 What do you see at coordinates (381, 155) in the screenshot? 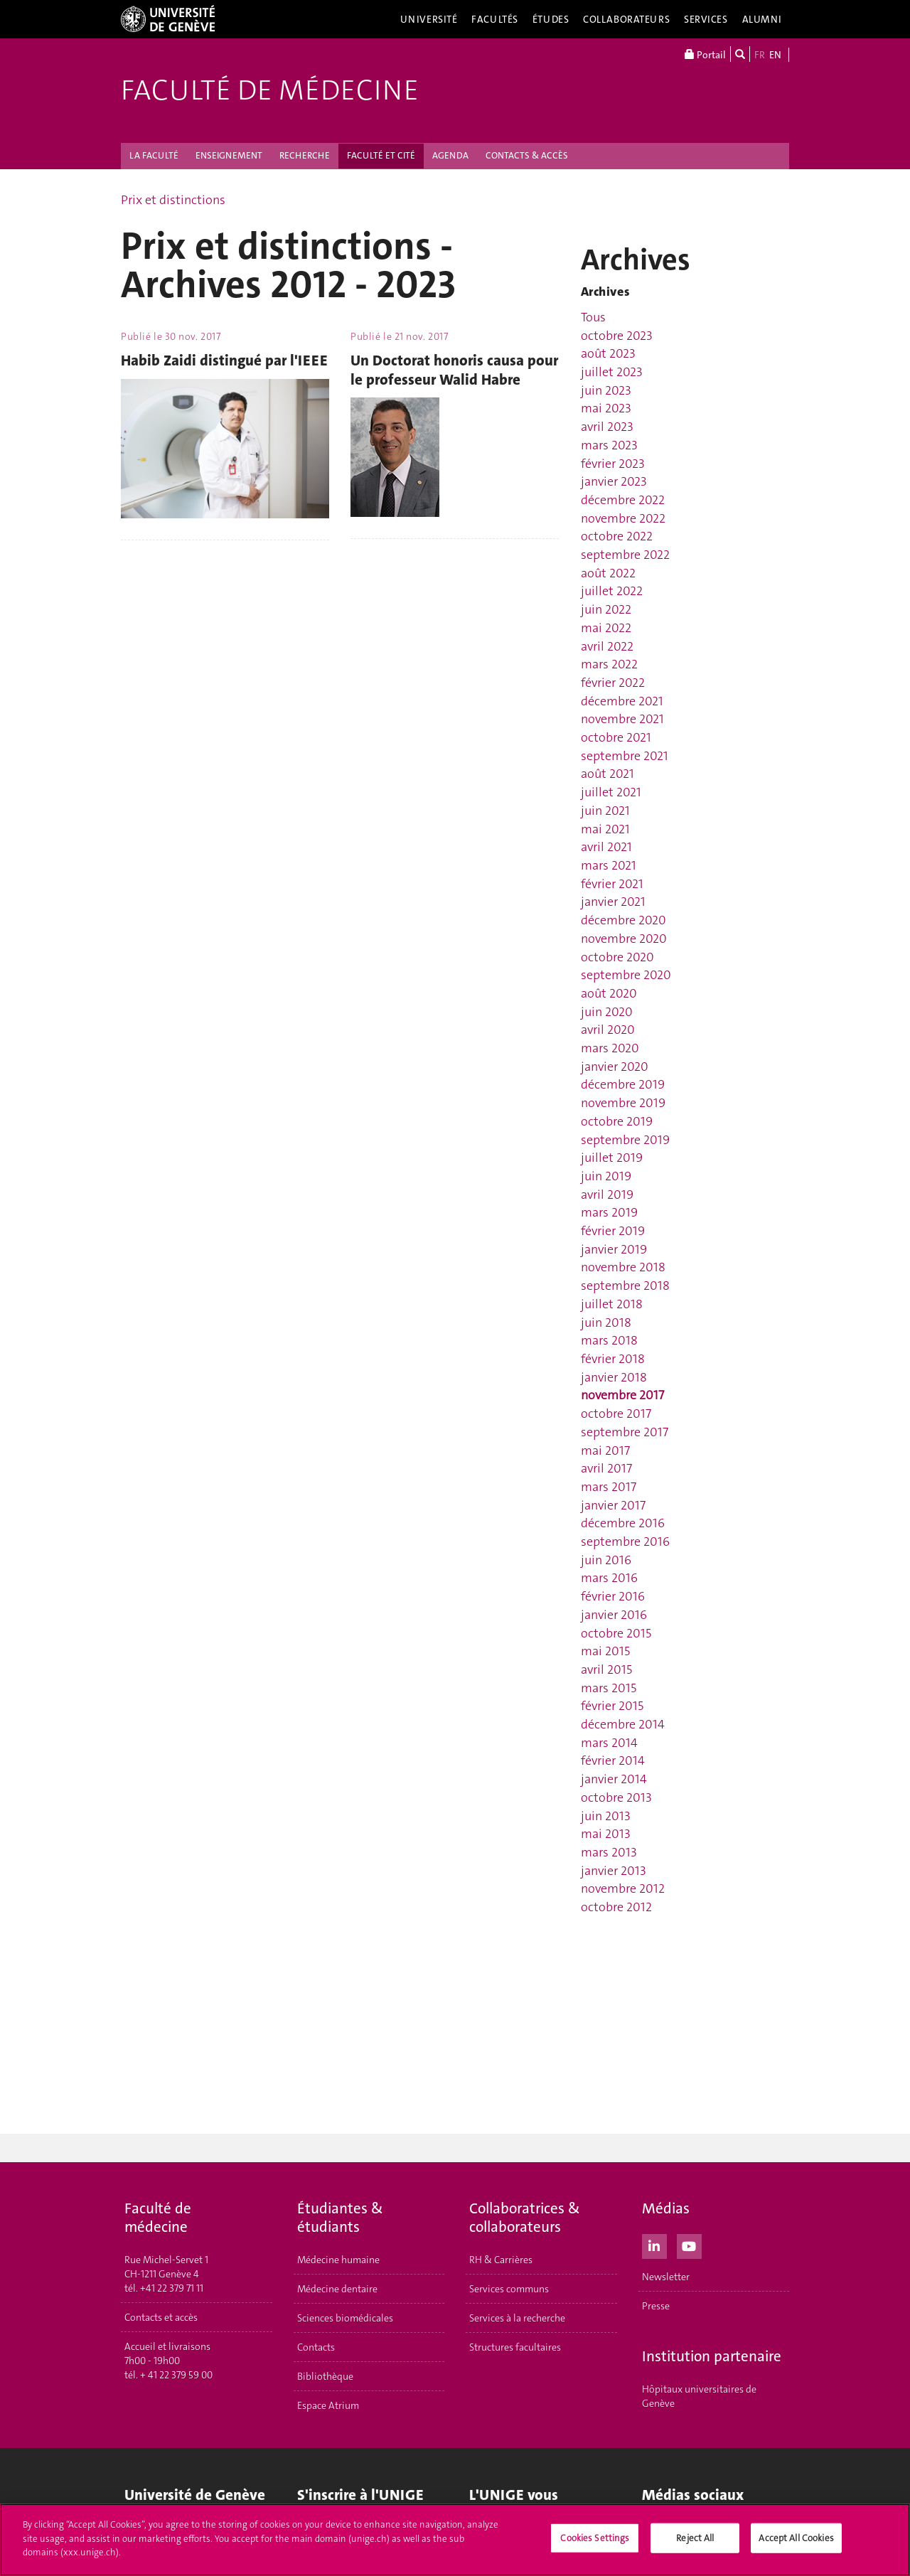
I see `FACULTÉ ET CITÉ` at bounding box center [381, 155].